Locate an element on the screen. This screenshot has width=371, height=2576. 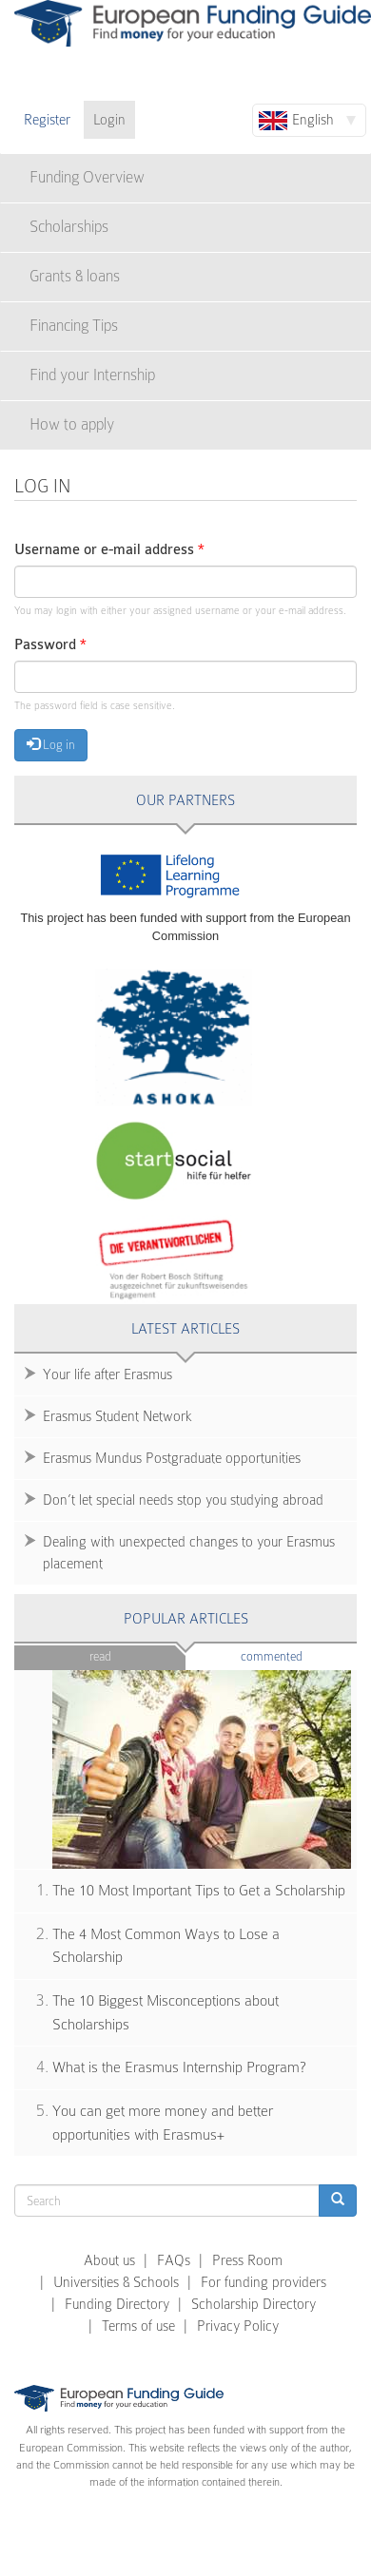
Read is located at coordinates (100, 1656).